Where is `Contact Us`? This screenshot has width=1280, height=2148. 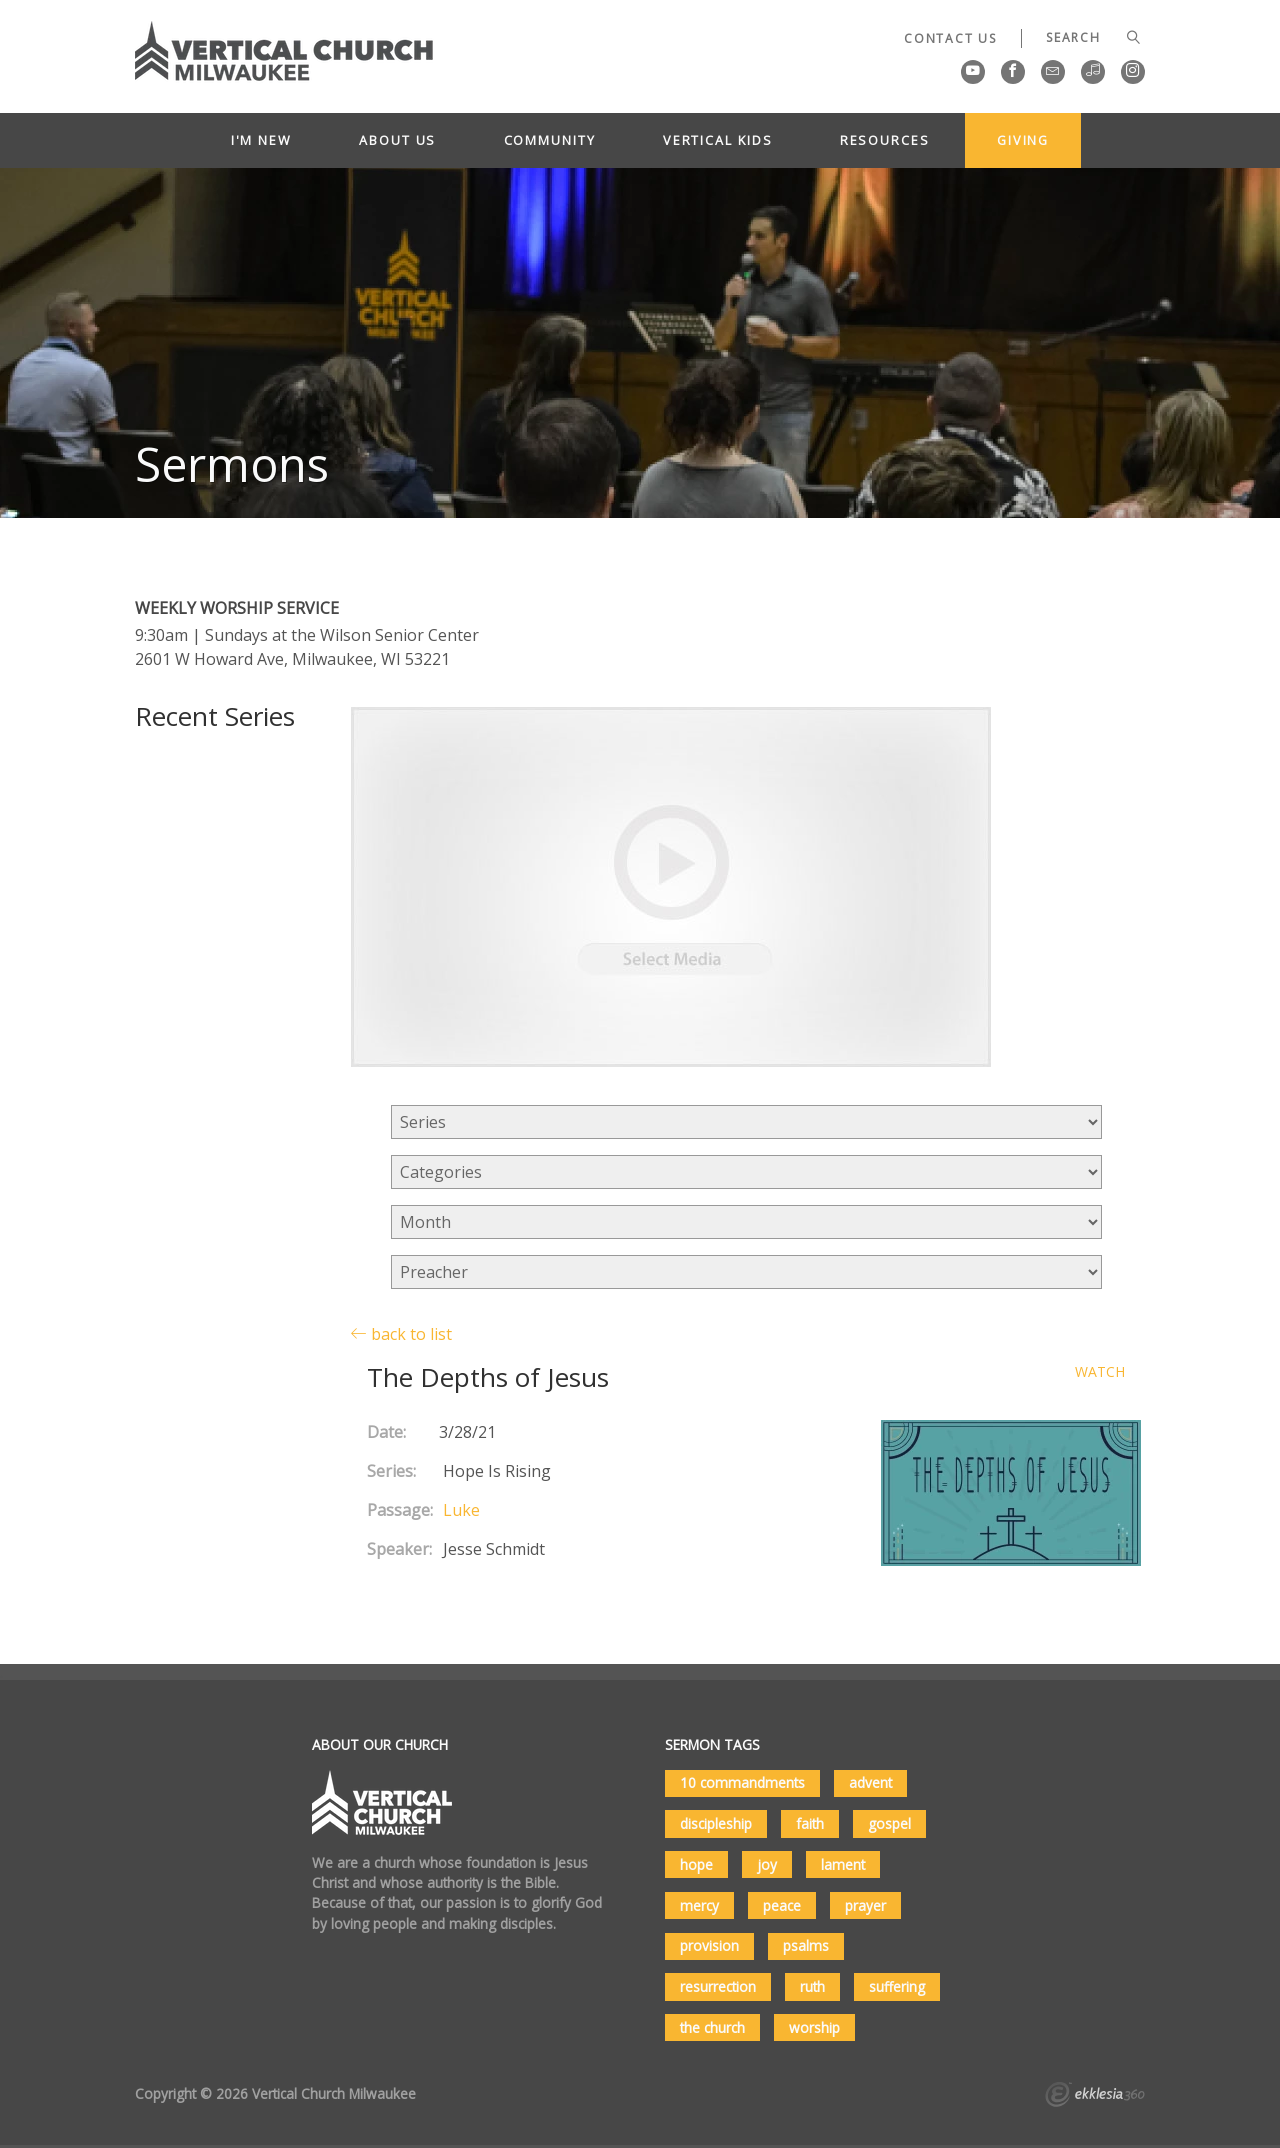
Contact Us is located at coordinates (950, 38).